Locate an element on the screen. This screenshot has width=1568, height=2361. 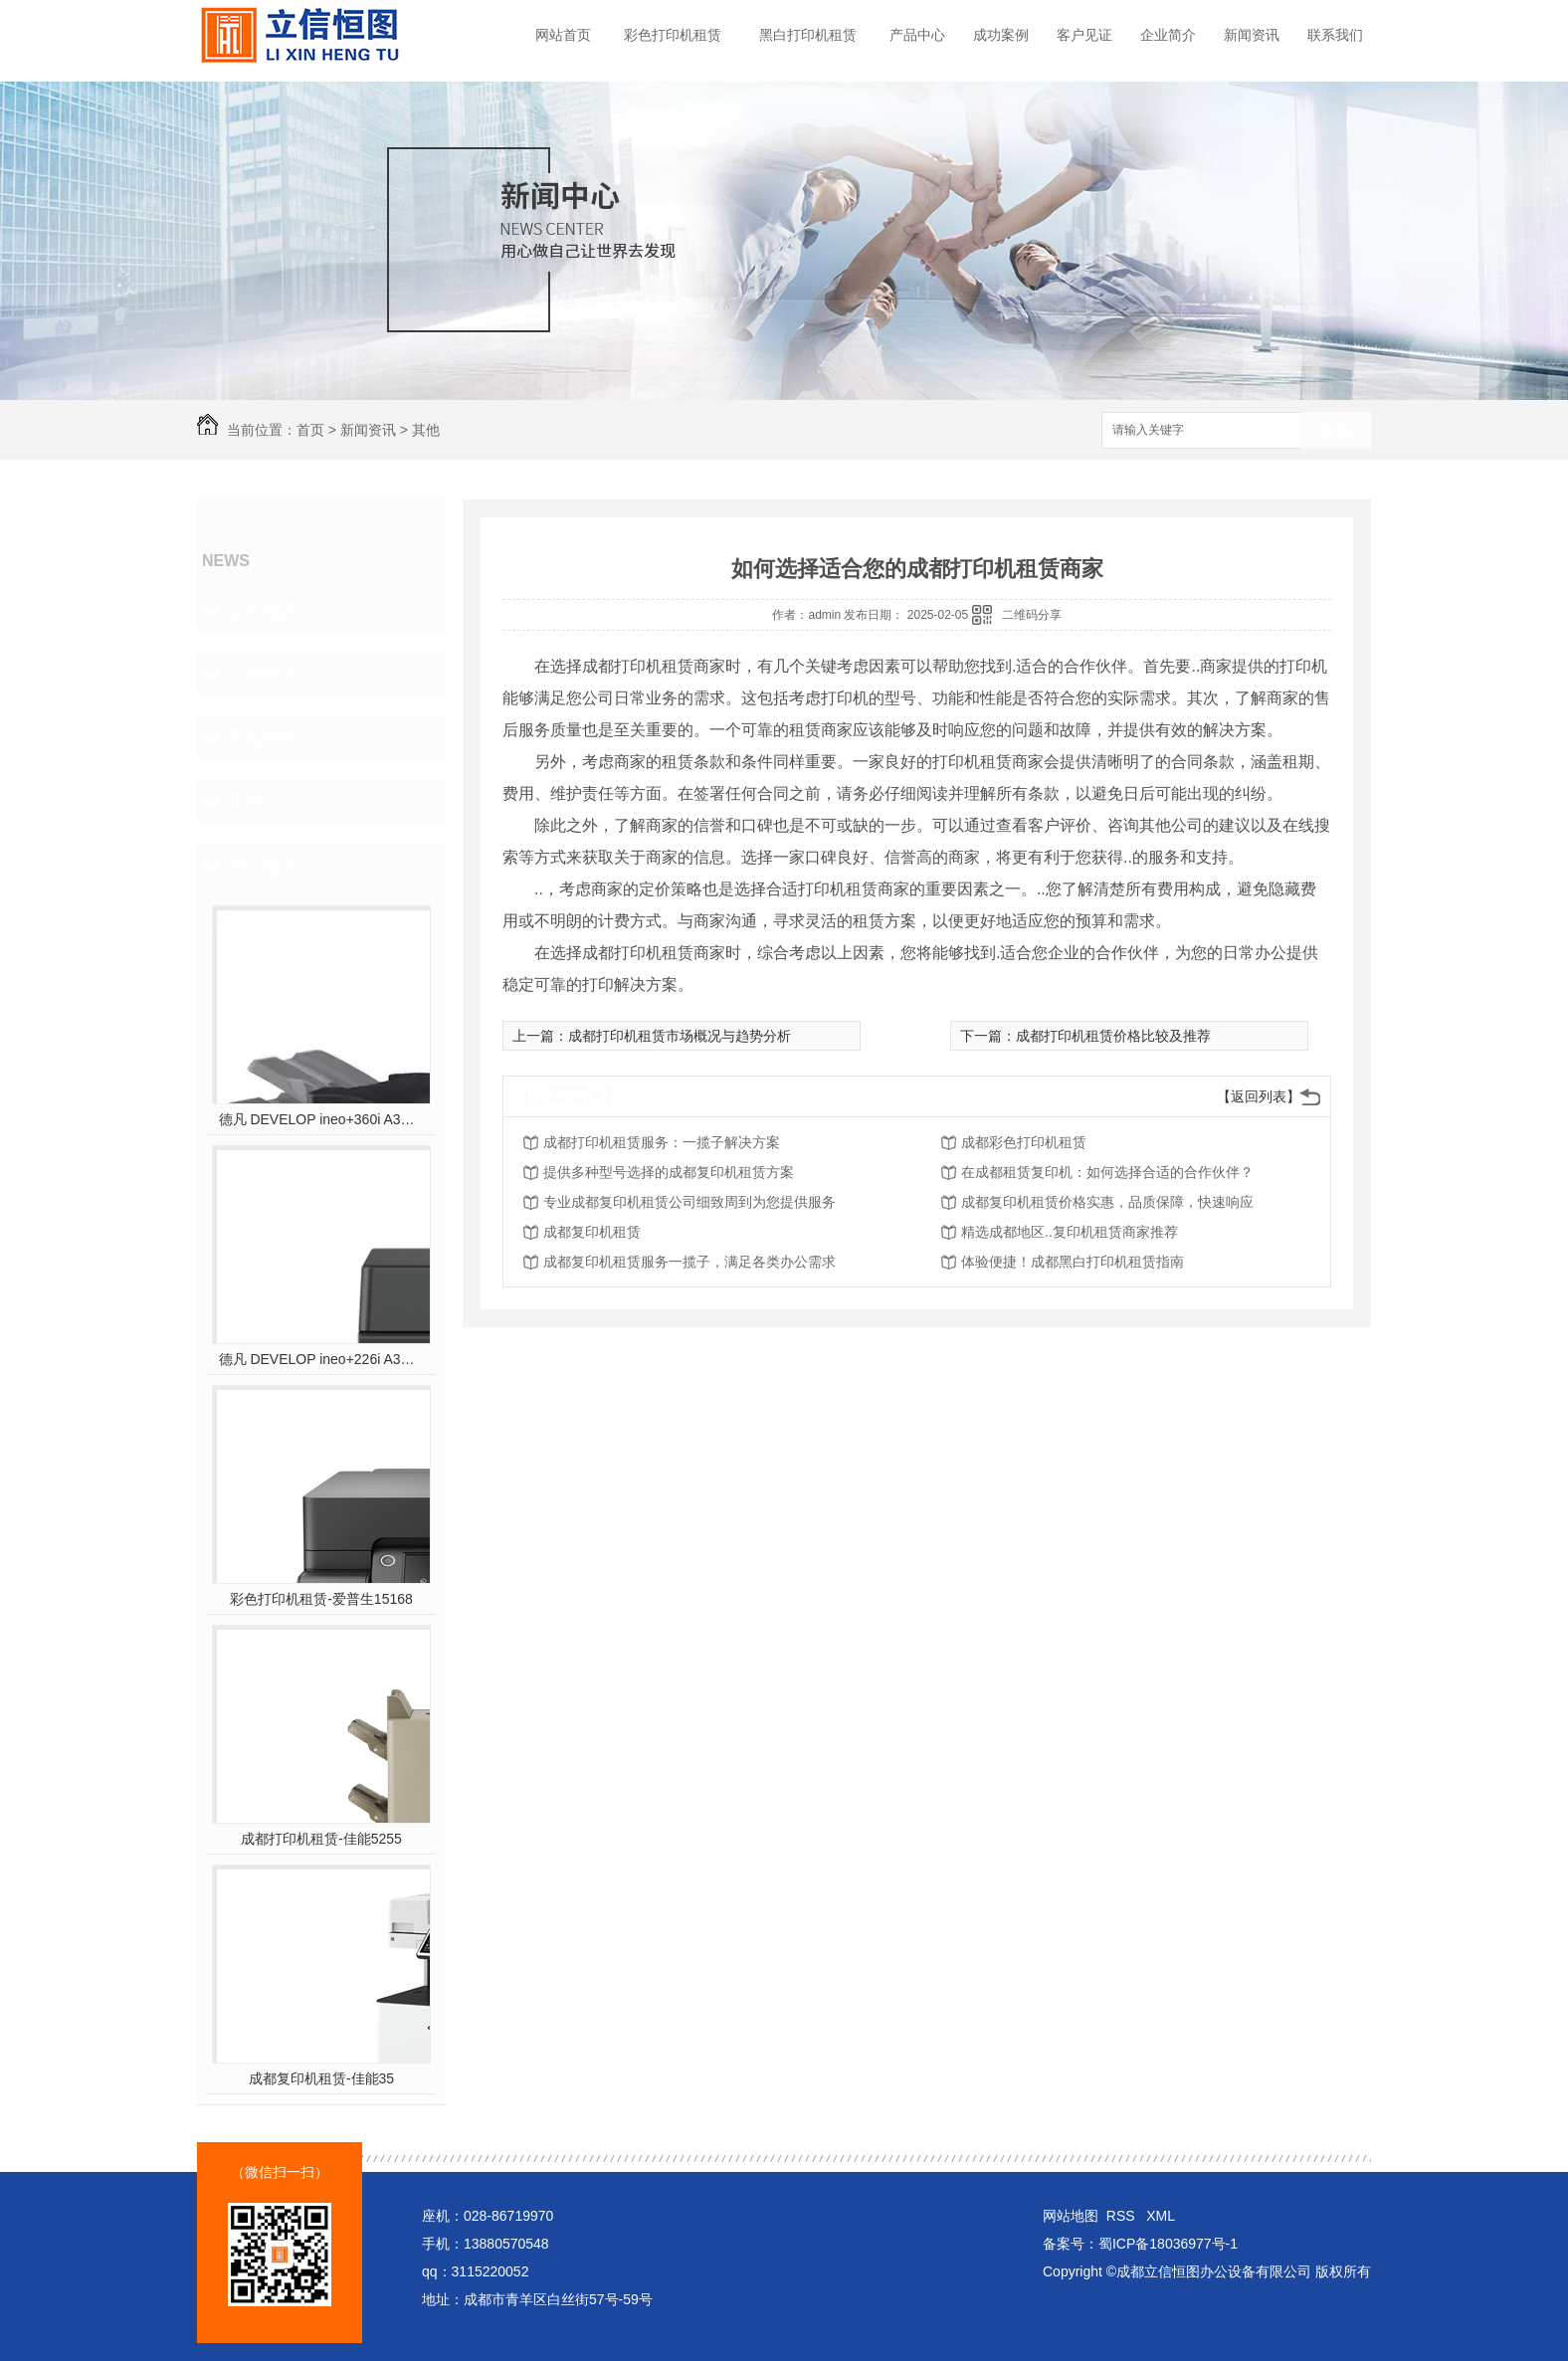
客户见证 is located at coordinates (1084, 35).